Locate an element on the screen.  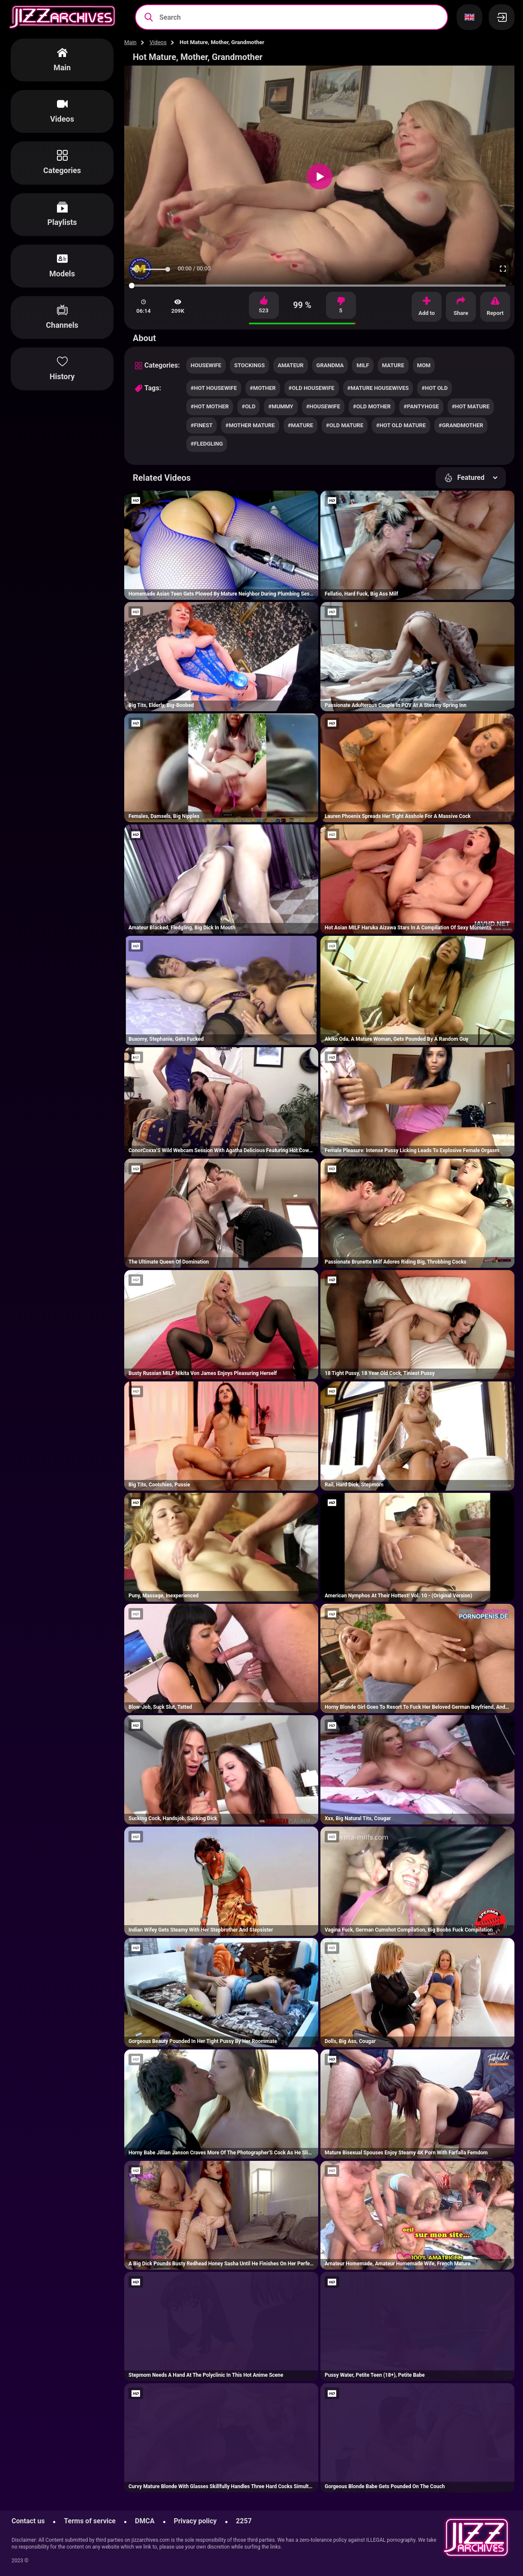
#mummy is located at coordinates (280, 406).